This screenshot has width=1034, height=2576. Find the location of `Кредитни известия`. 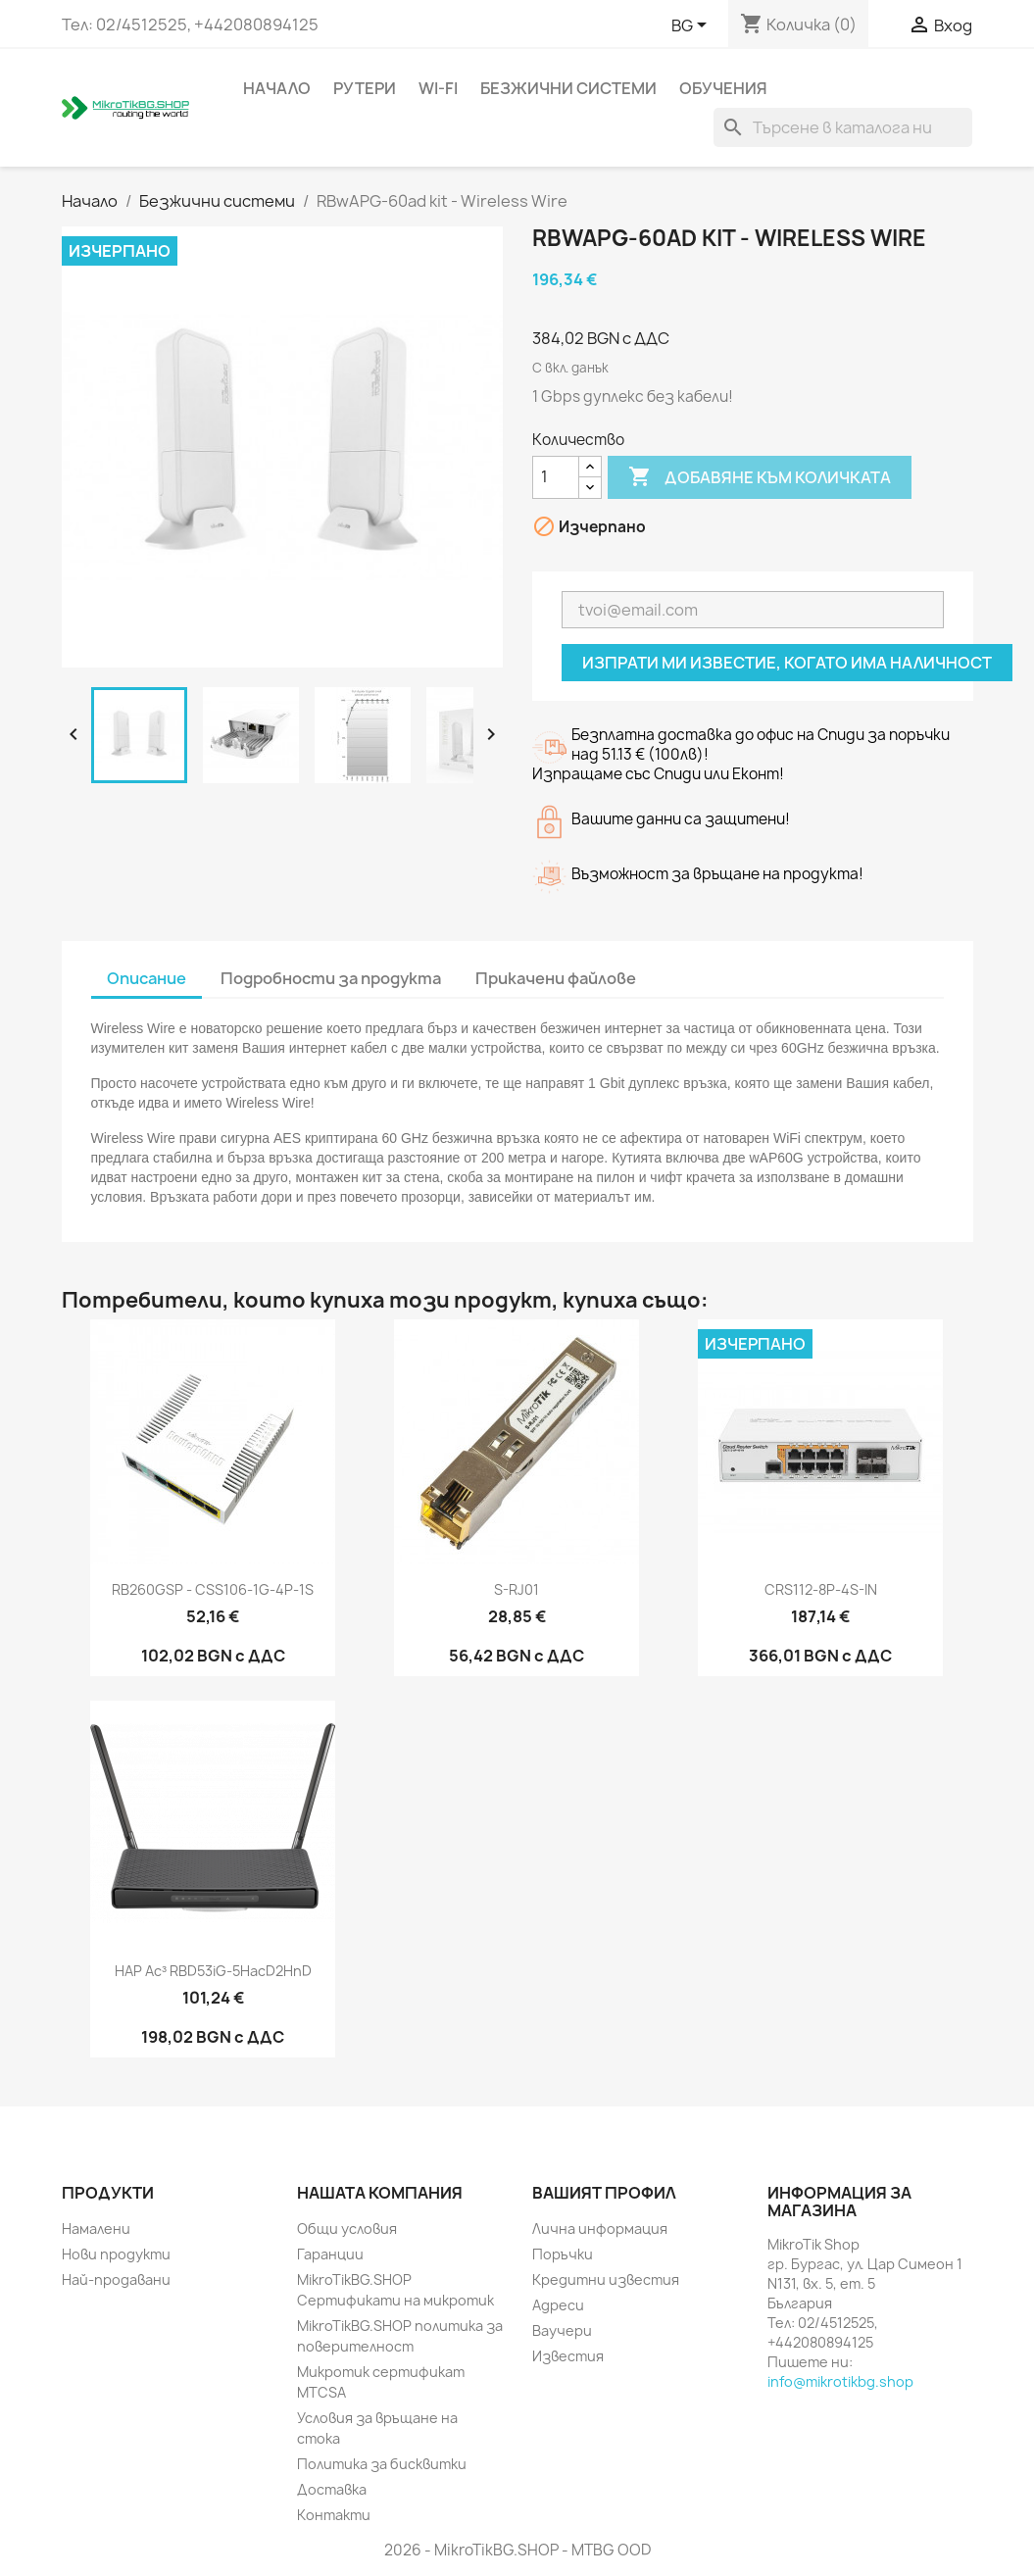

Кредитни известия is located at coordinates (605, 2279).